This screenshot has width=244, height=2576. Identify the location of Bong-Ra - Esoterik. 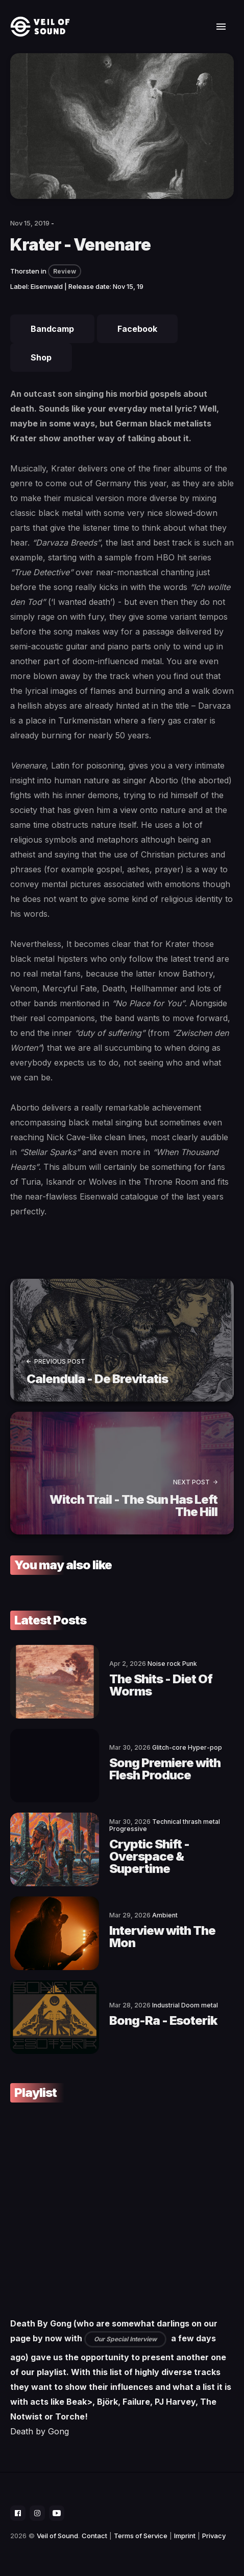
(163, 2020).